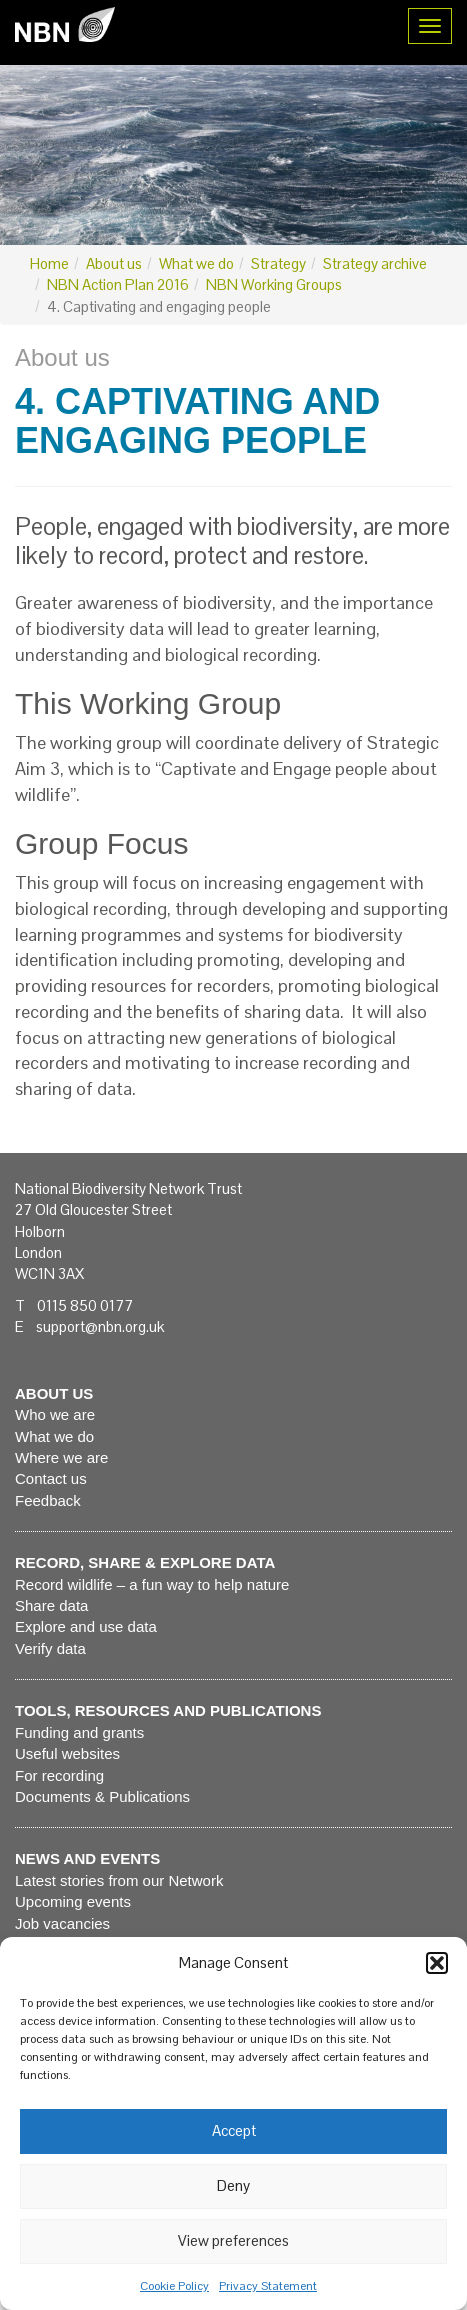  I want to click on NBN Working Groups, so click(274, 284).